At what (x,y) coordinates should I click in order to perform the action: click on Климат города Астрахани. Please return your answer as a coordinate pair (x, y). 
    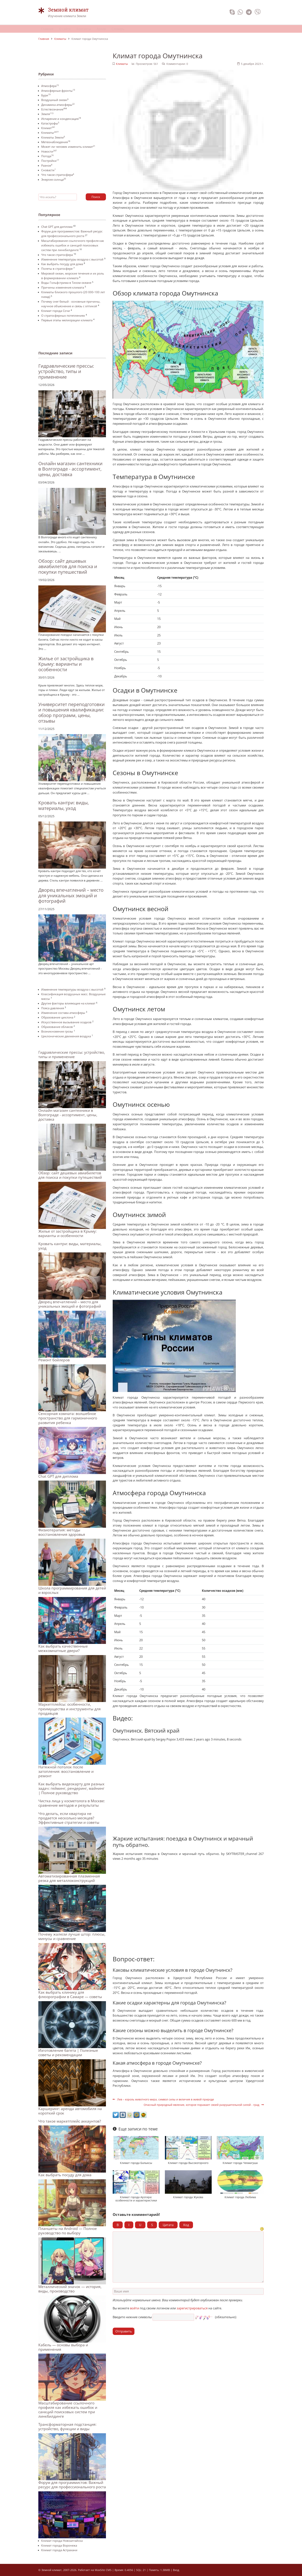
    Looking at the image, I should click on (59, 2550).